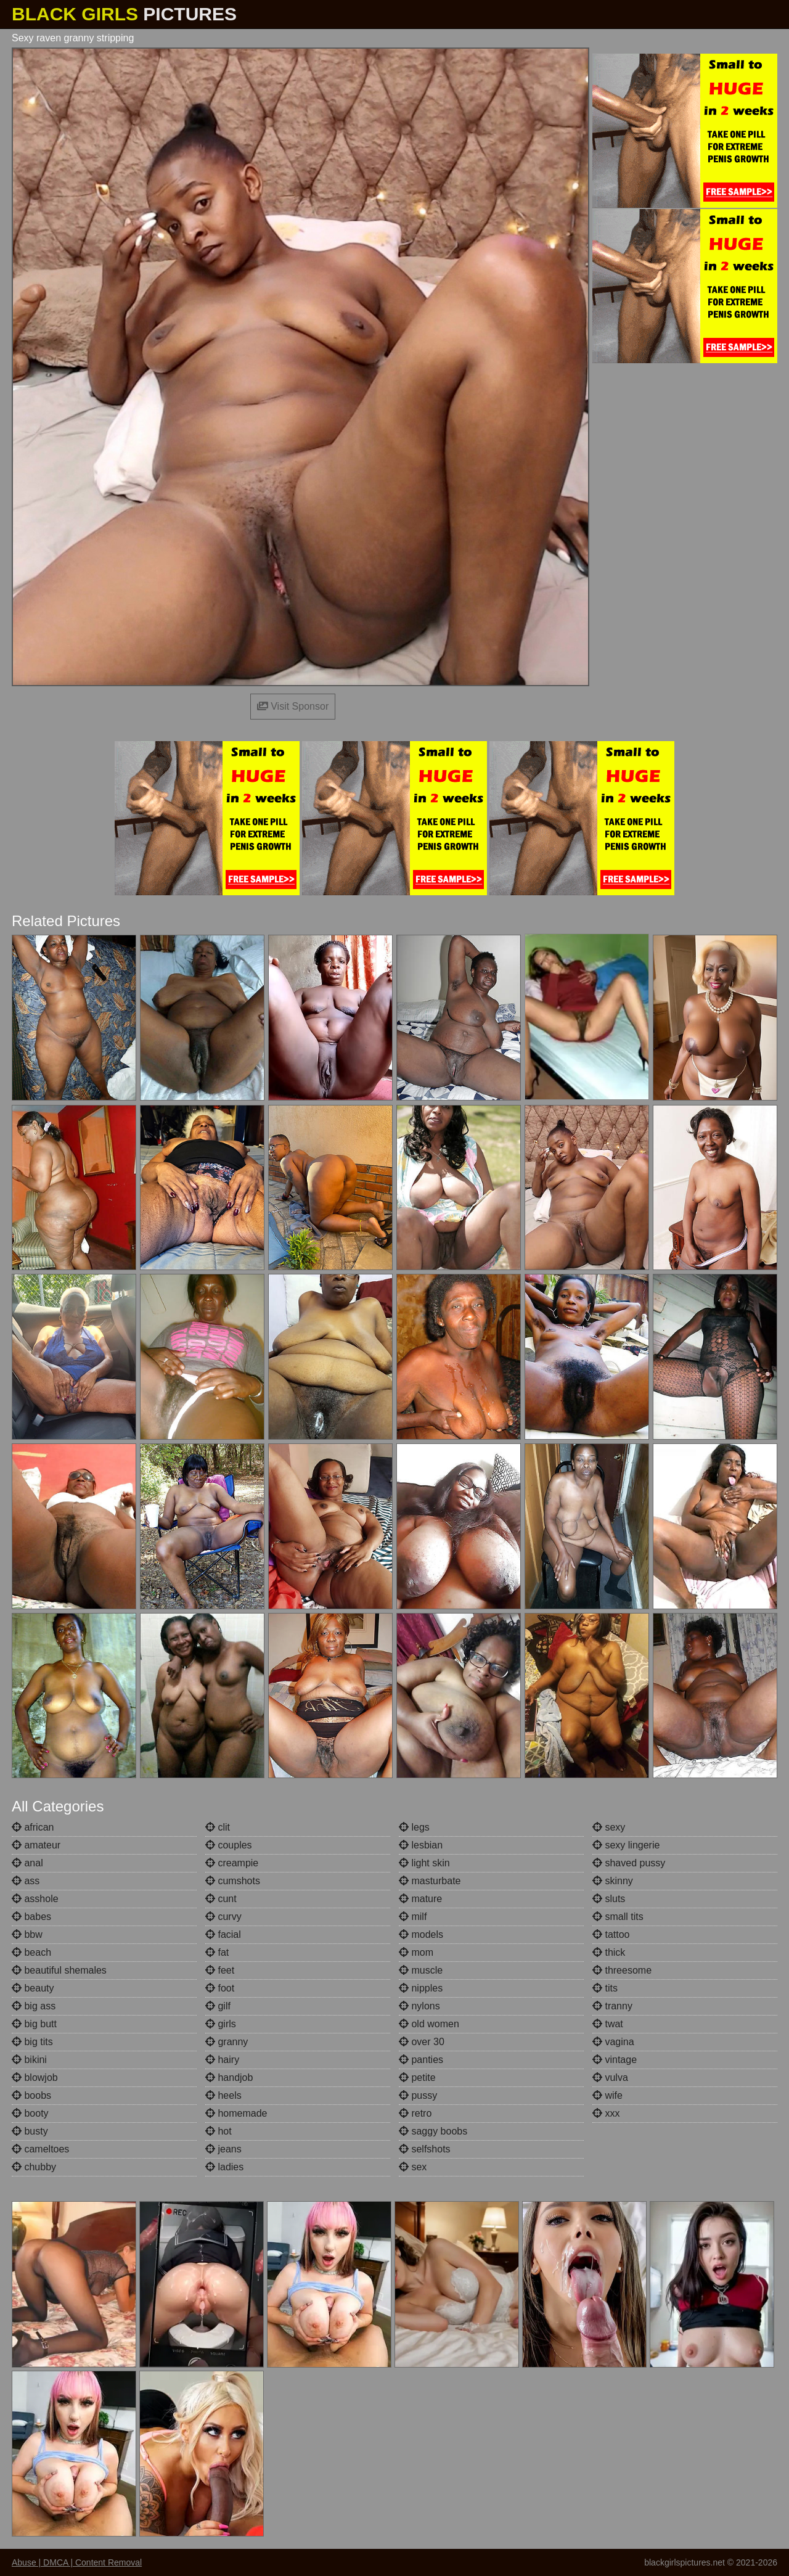 This screenshot has height=2576, width=789. What do you see at coordinates (419, 2006) in the screenshot?
I see `nylons` at bounding box center [419, 2006].